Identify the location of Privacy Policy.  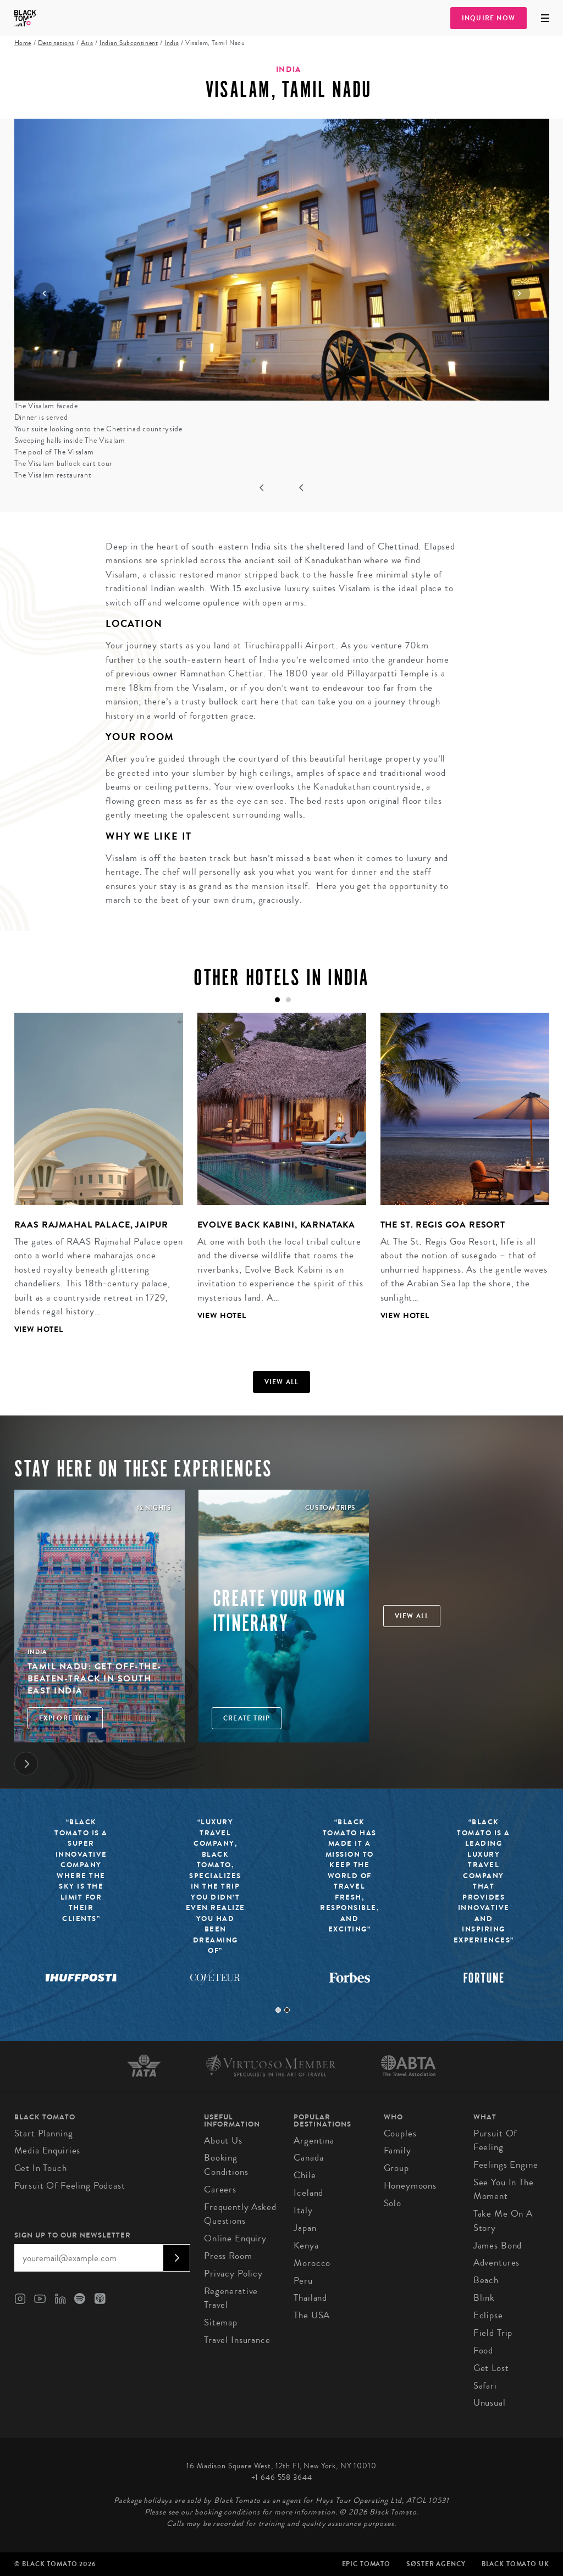
(233, 2273).